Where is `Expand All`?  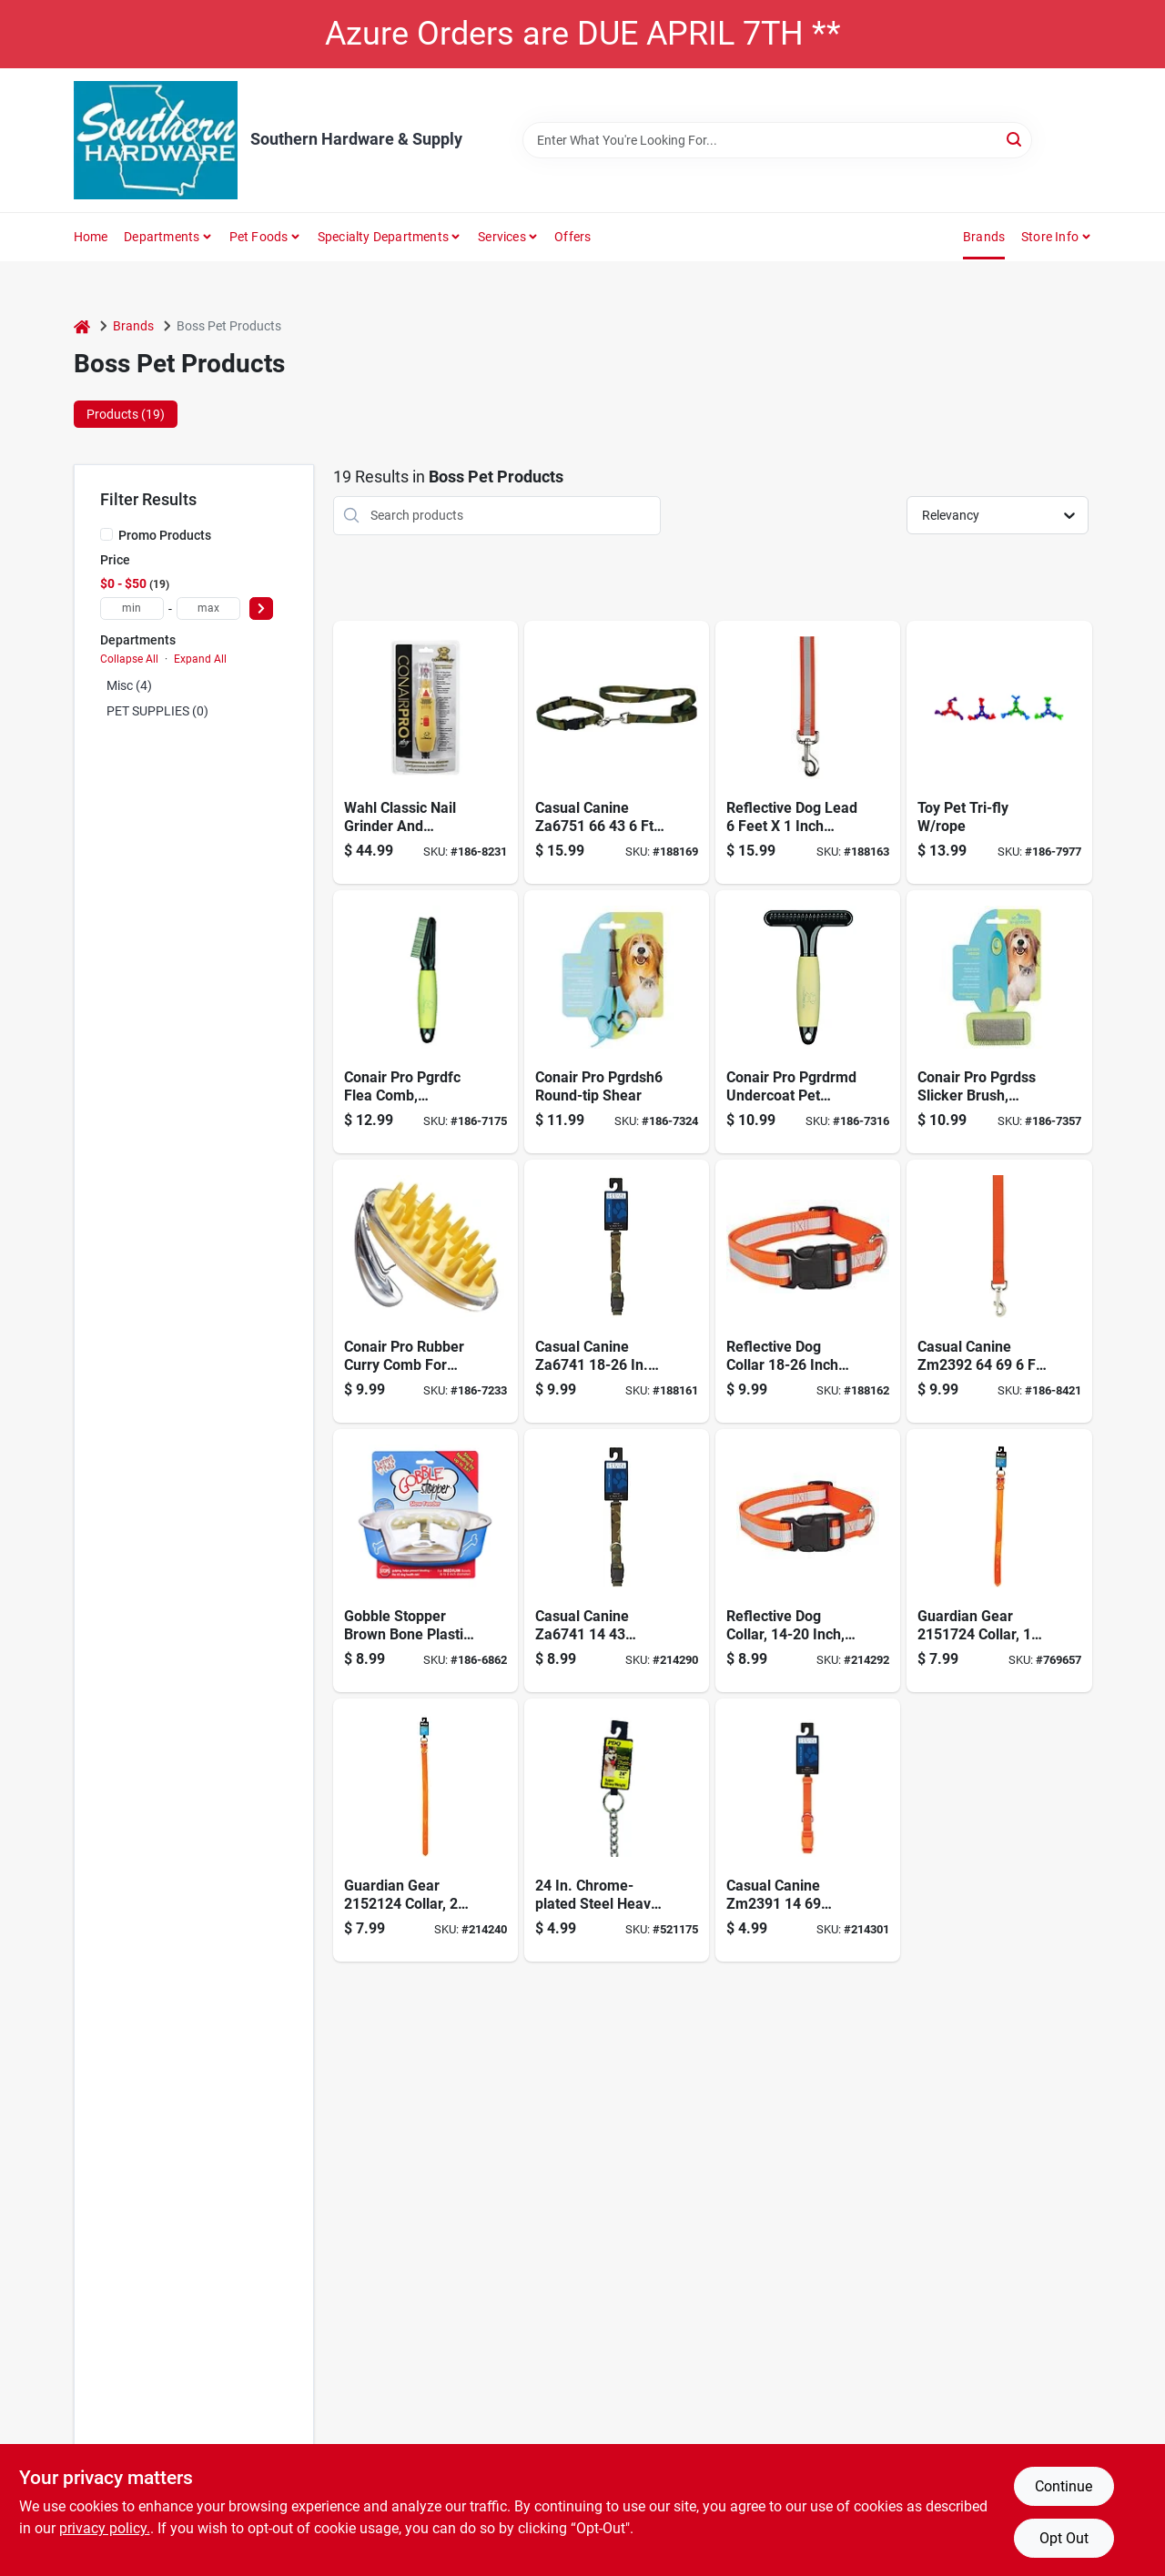
Expand All is located at coordinates (200, 659).